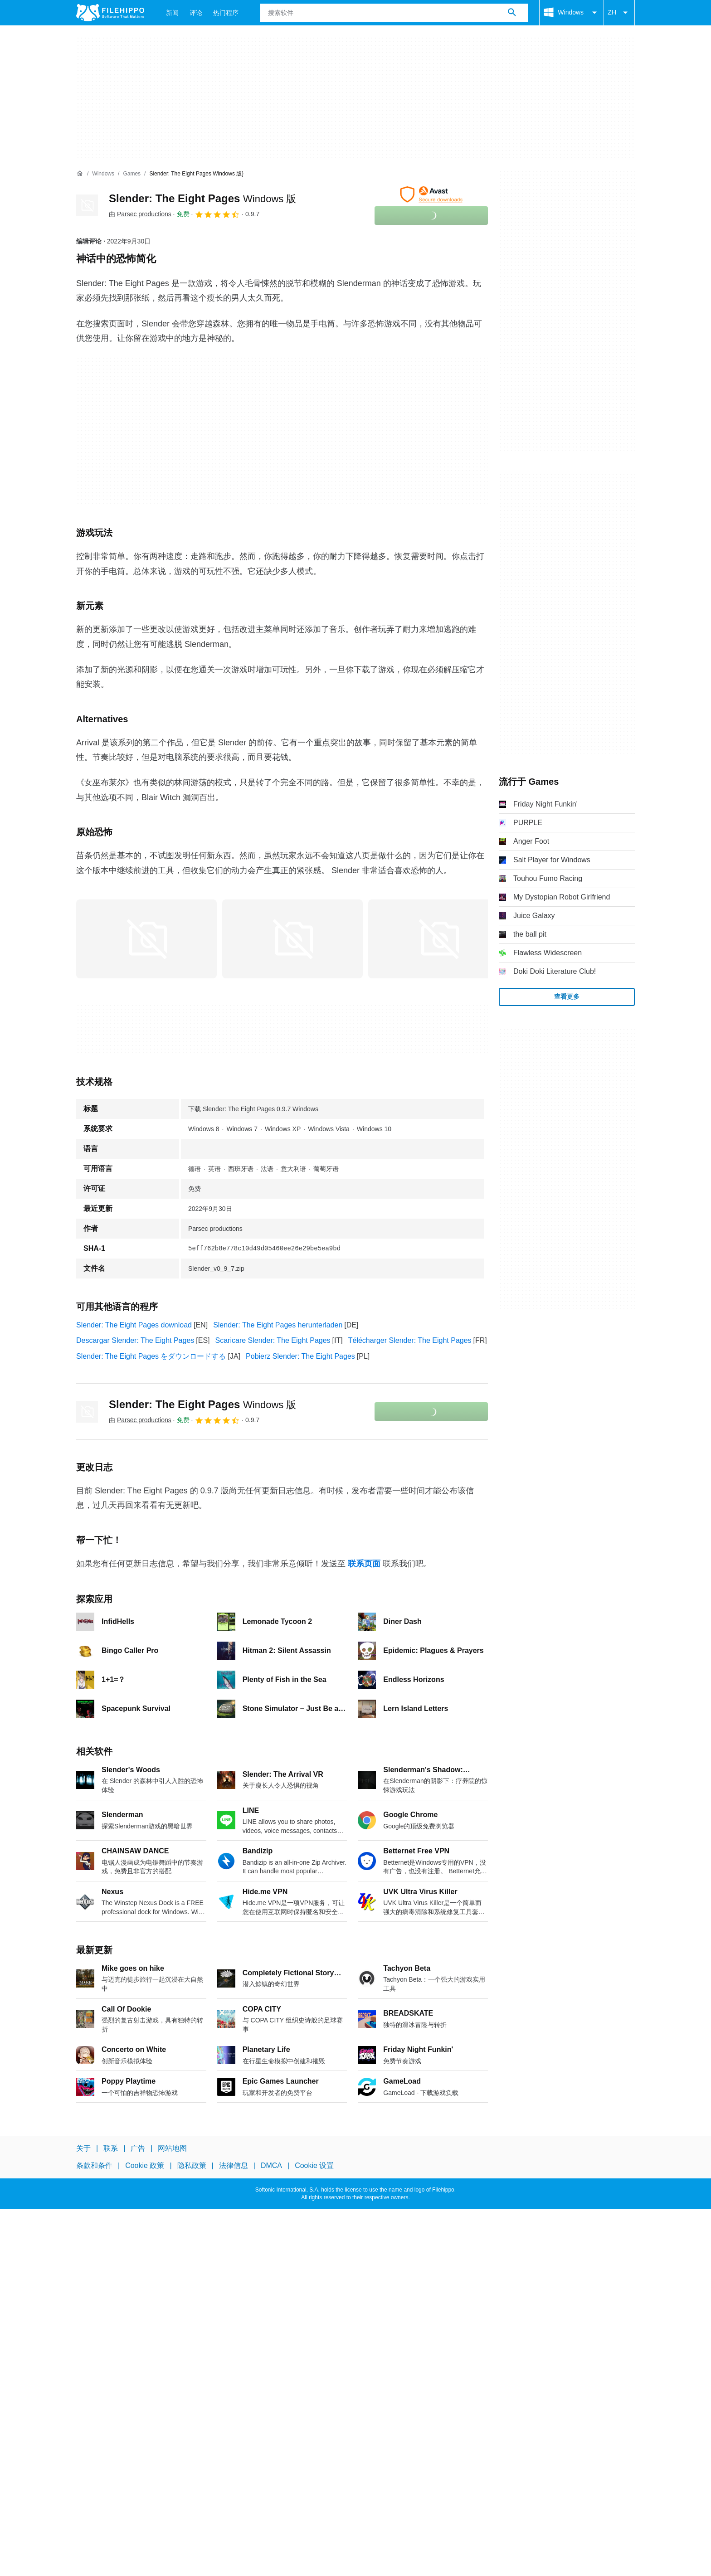  I want to click on DMCA, so click(271, 2165).